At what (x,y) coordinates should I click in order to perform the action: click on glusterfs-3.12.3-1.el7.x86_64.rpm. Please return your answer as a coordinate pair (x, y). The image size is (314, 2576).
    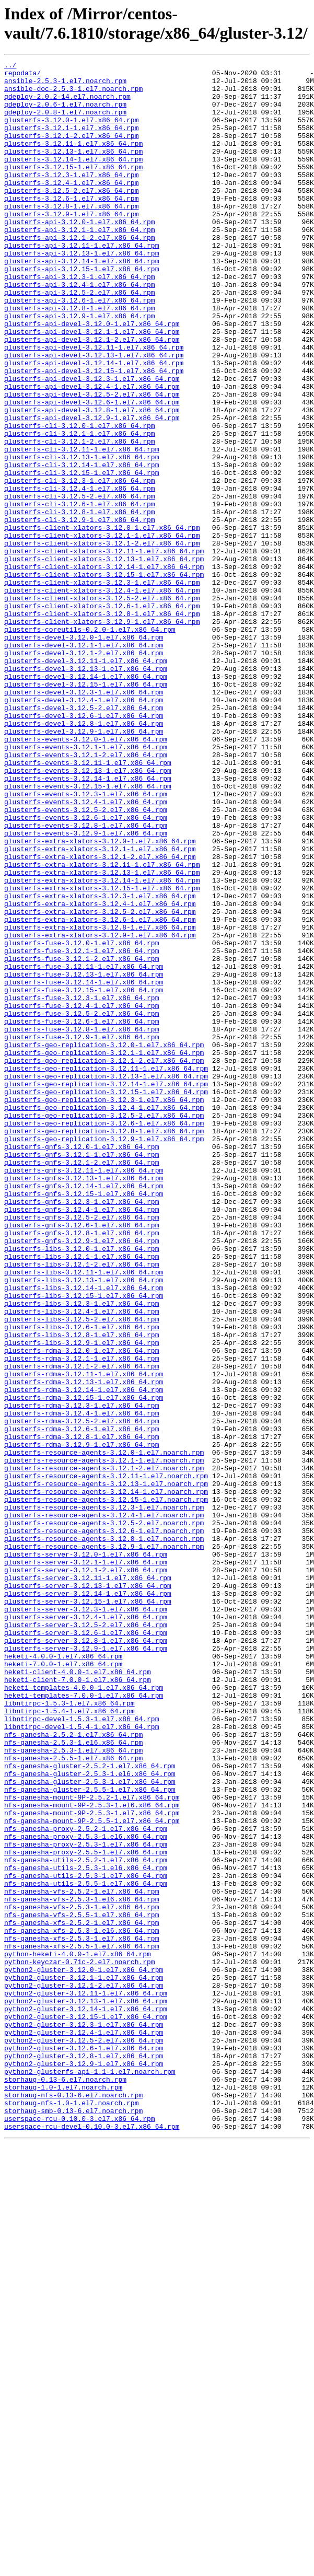
    Looking at the image, I should click on (71, 198).